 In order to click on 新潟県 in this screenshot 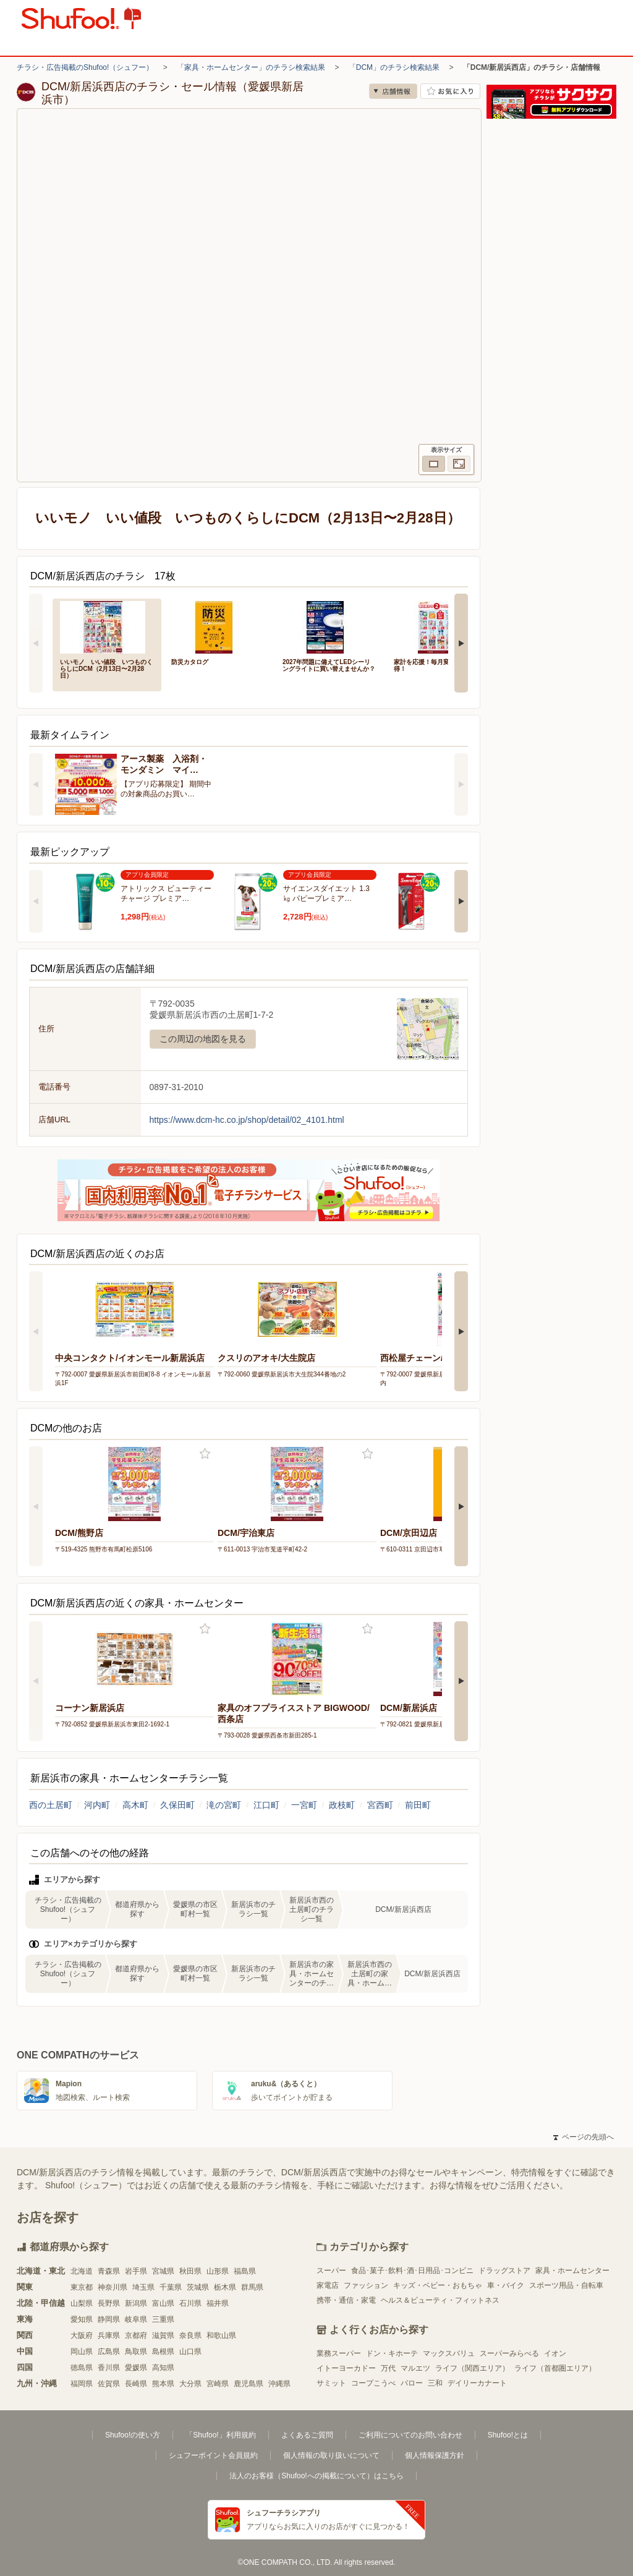, I will do `click(136, 2303)`.